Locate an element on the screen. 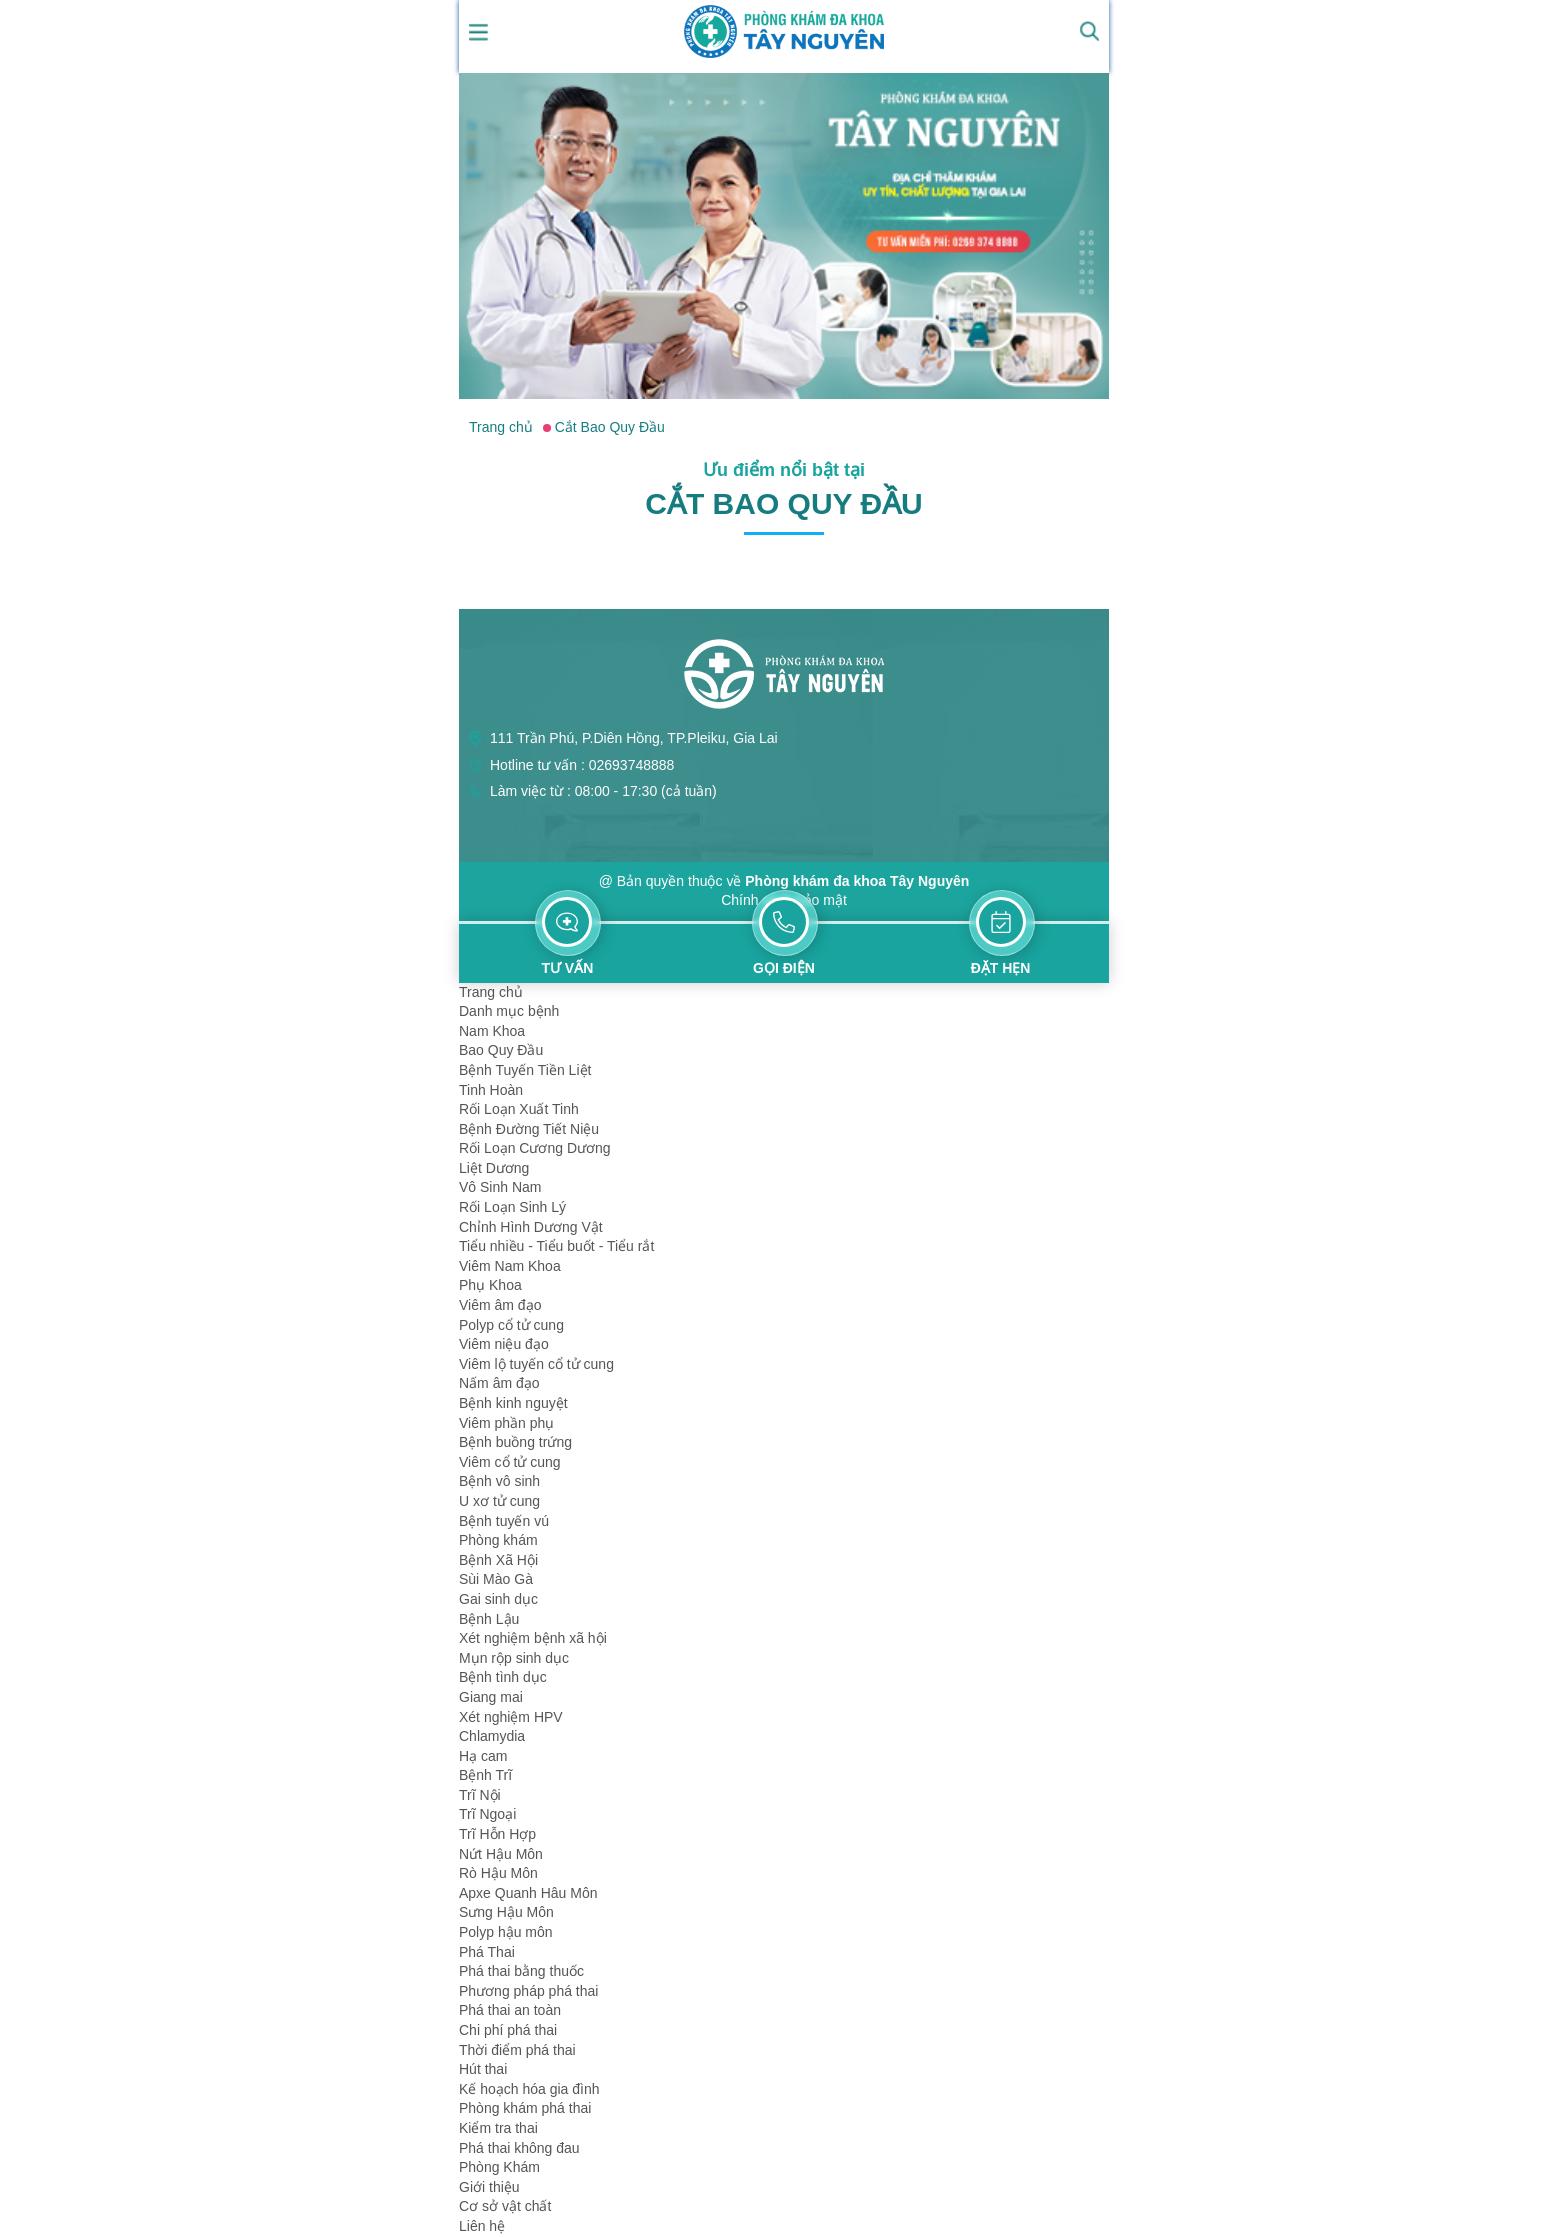 The width and height of the screenshot is (1568, 2237). Sùi Mào Gà is located at coordinates (496, 1579).